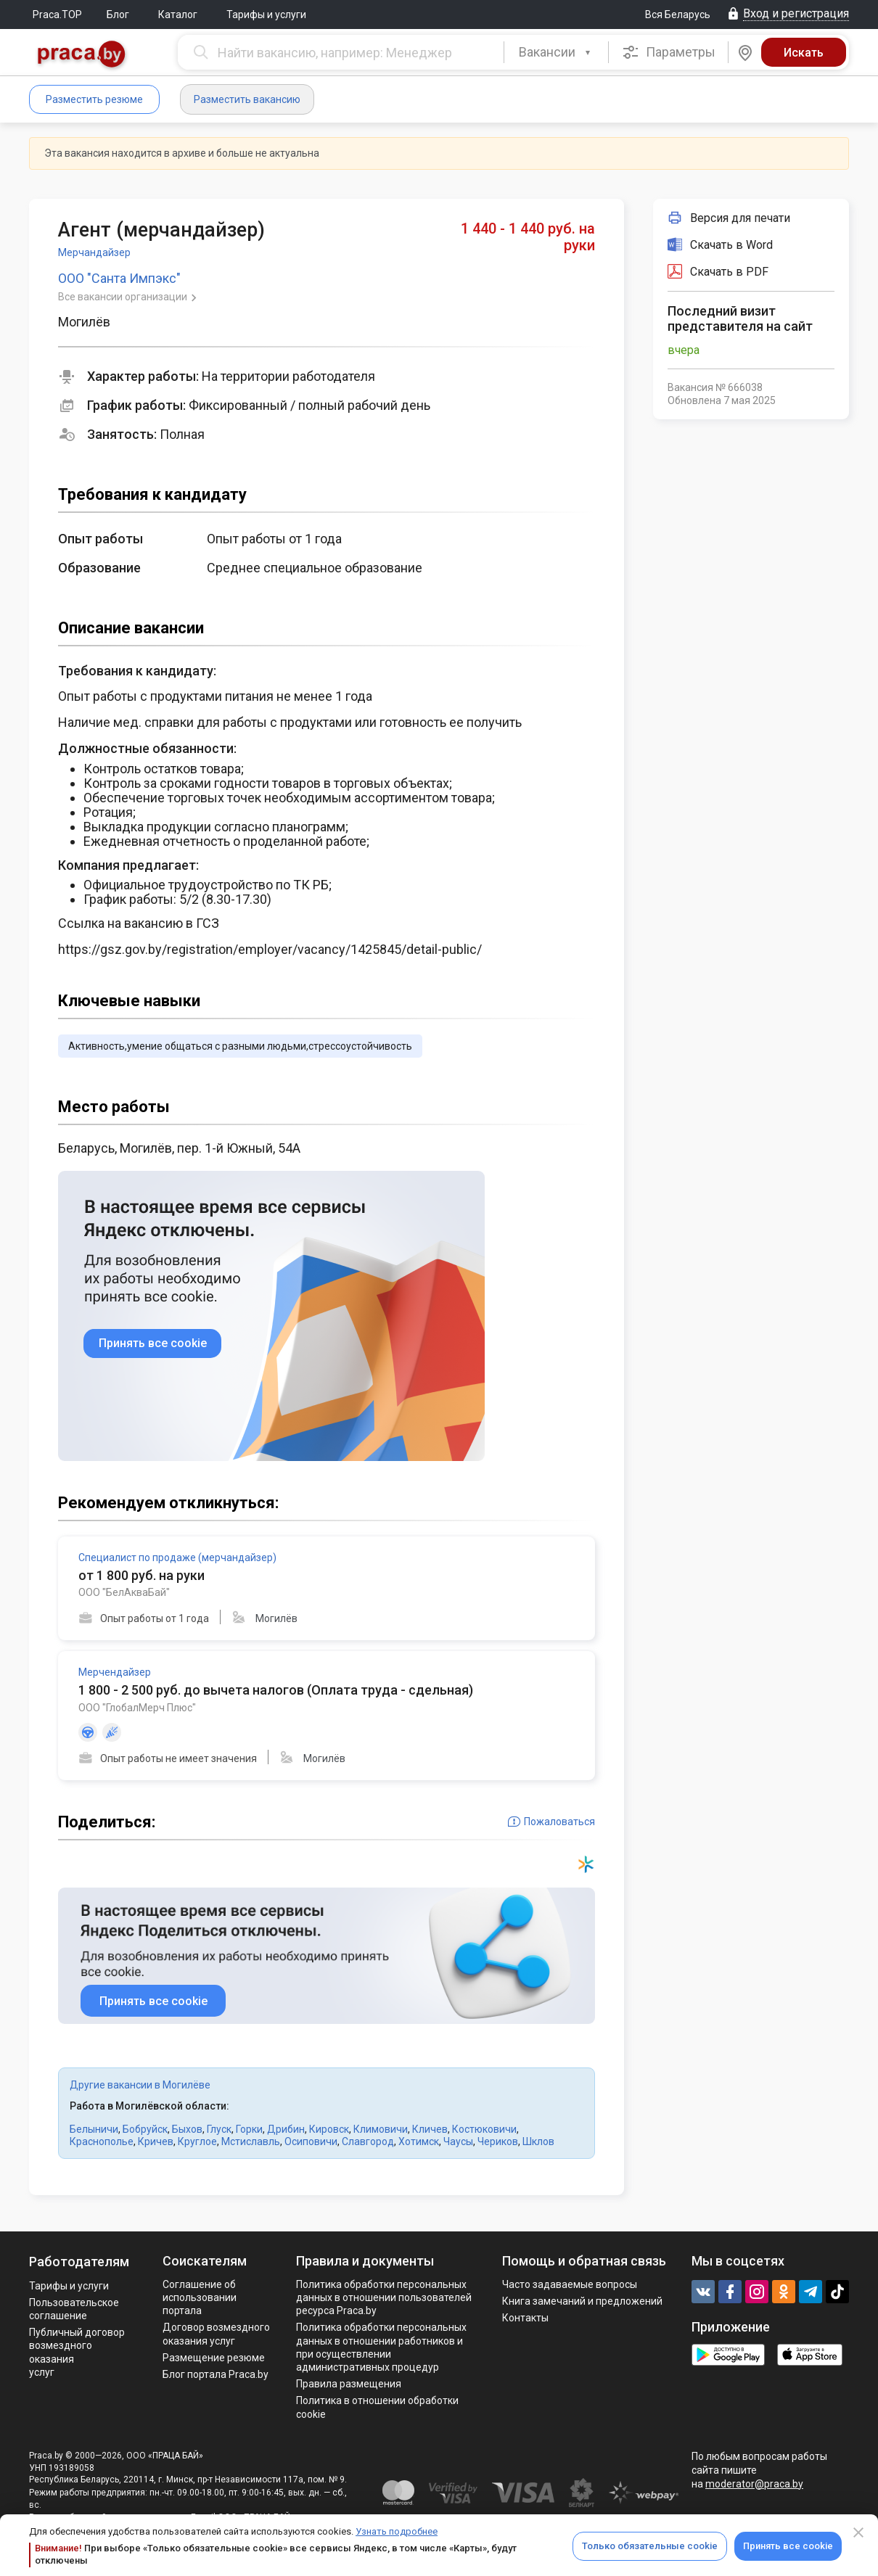 This screenshot has width=878, height=2576. What do you see at coordinates (123, 297) in the screenshot?
I see `Все вакансии организации` at bounding box center [123, 297].